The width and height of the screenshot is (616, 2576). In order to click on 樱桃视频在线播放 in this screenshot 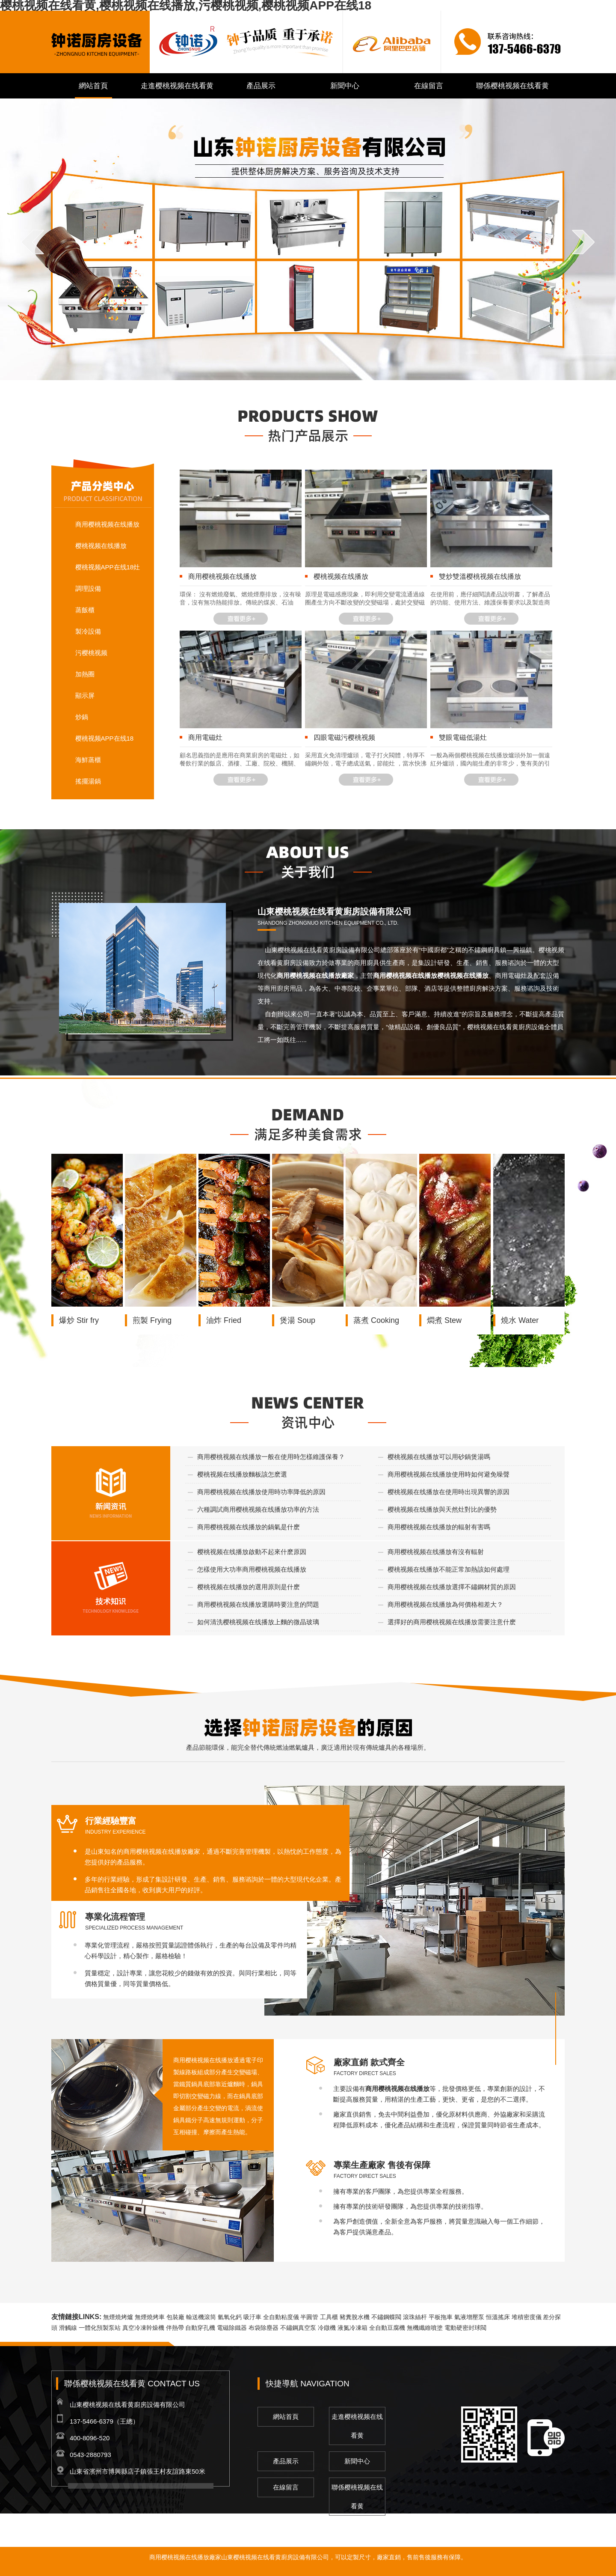, I will do `click(101, 545)`.